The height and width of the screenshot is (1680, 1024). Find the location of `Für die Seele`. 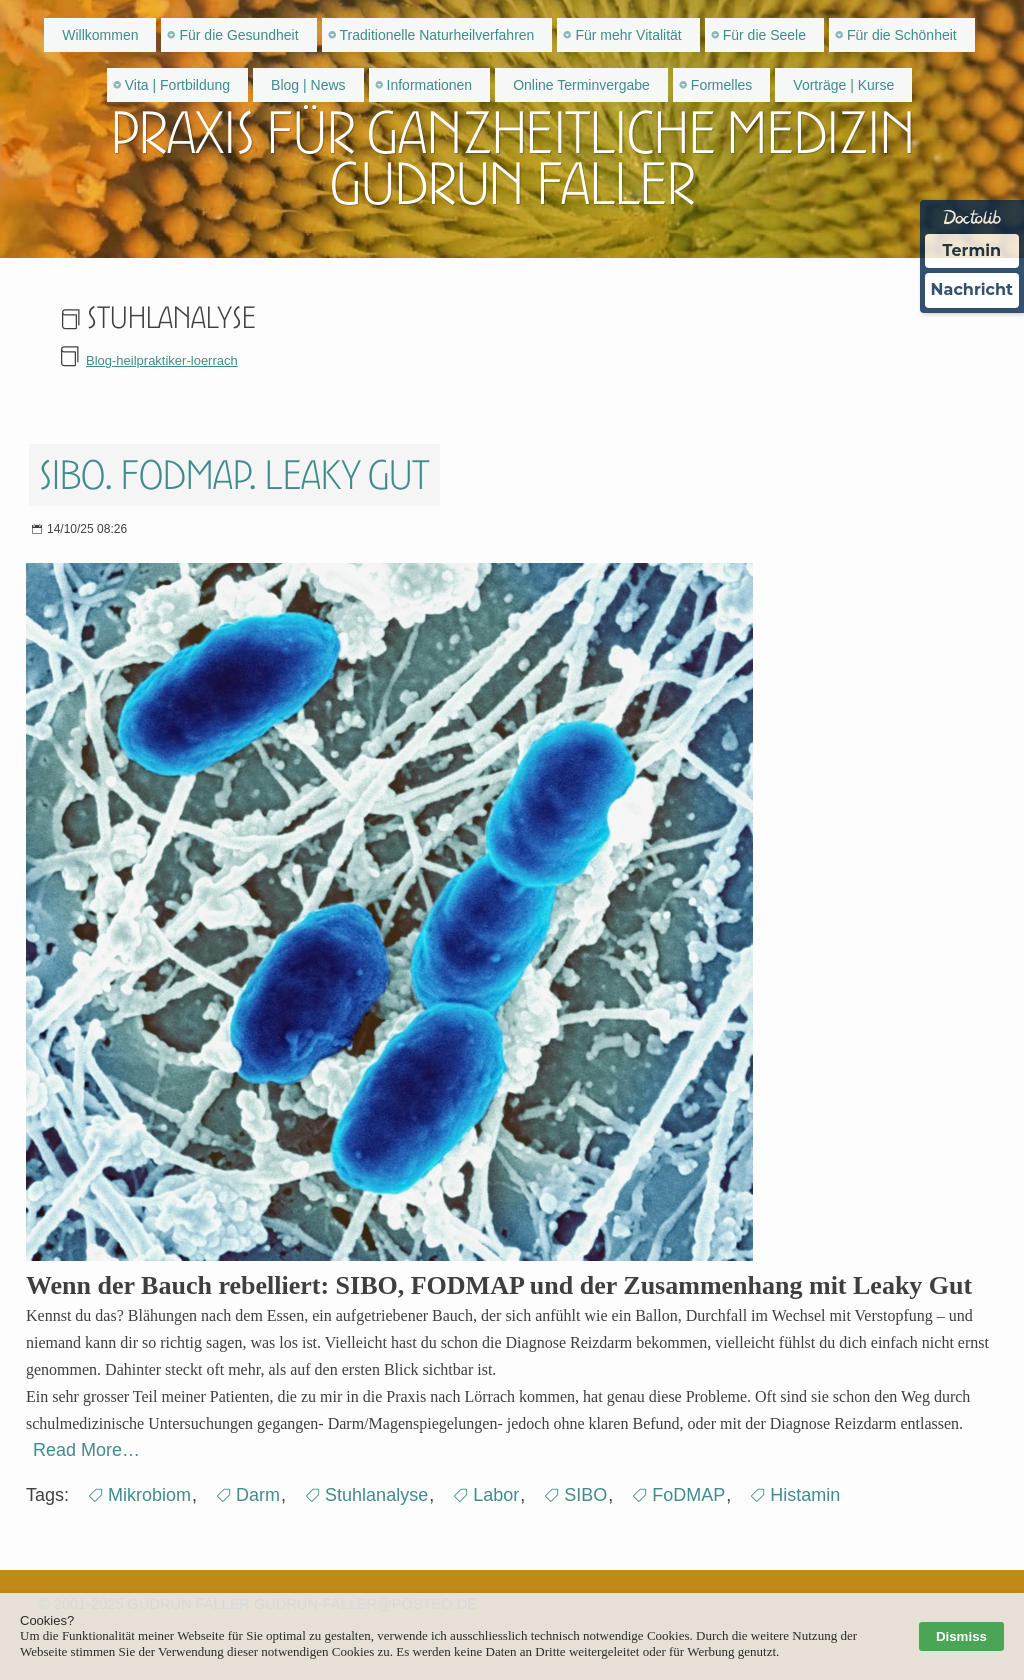

Für die Seele is located at coordinates (764, 35).